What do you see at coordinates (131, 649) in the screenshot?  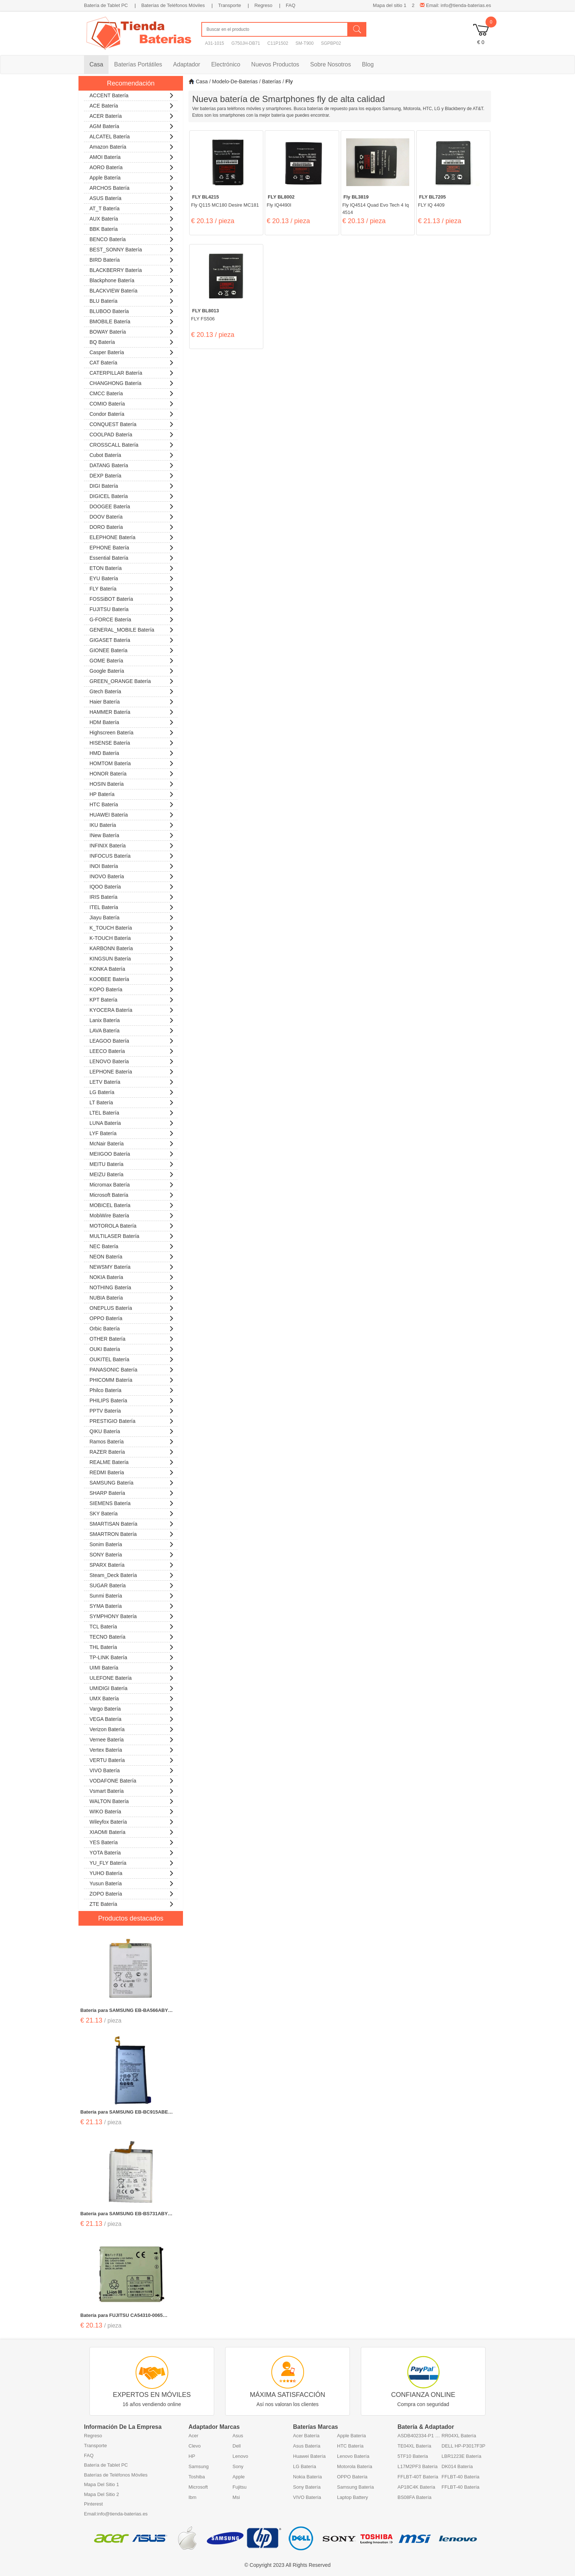 I see `GIONEE Batería` at bounding box center [131, 649].